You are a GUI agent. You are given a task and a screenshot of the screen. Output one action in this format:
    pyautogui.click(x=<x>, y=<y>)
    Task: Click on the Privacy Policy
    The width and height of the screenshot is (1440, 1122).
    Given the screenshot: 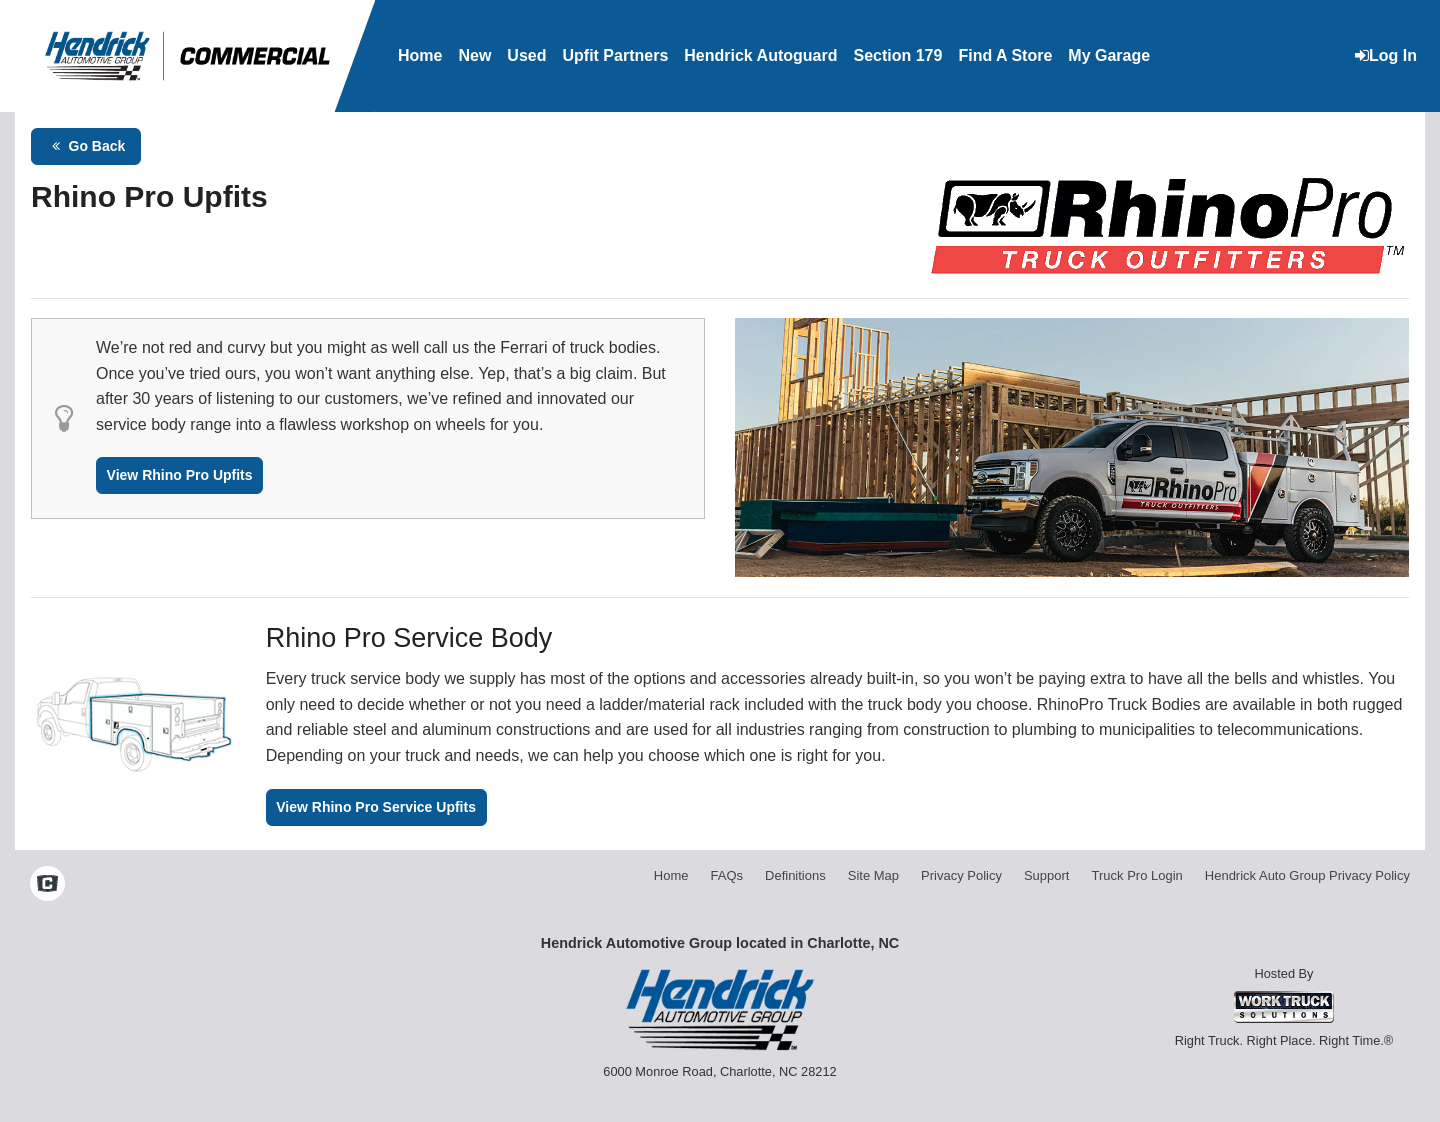 What is the action you would take?
    pyautogui.click(x=961, y=875)
    